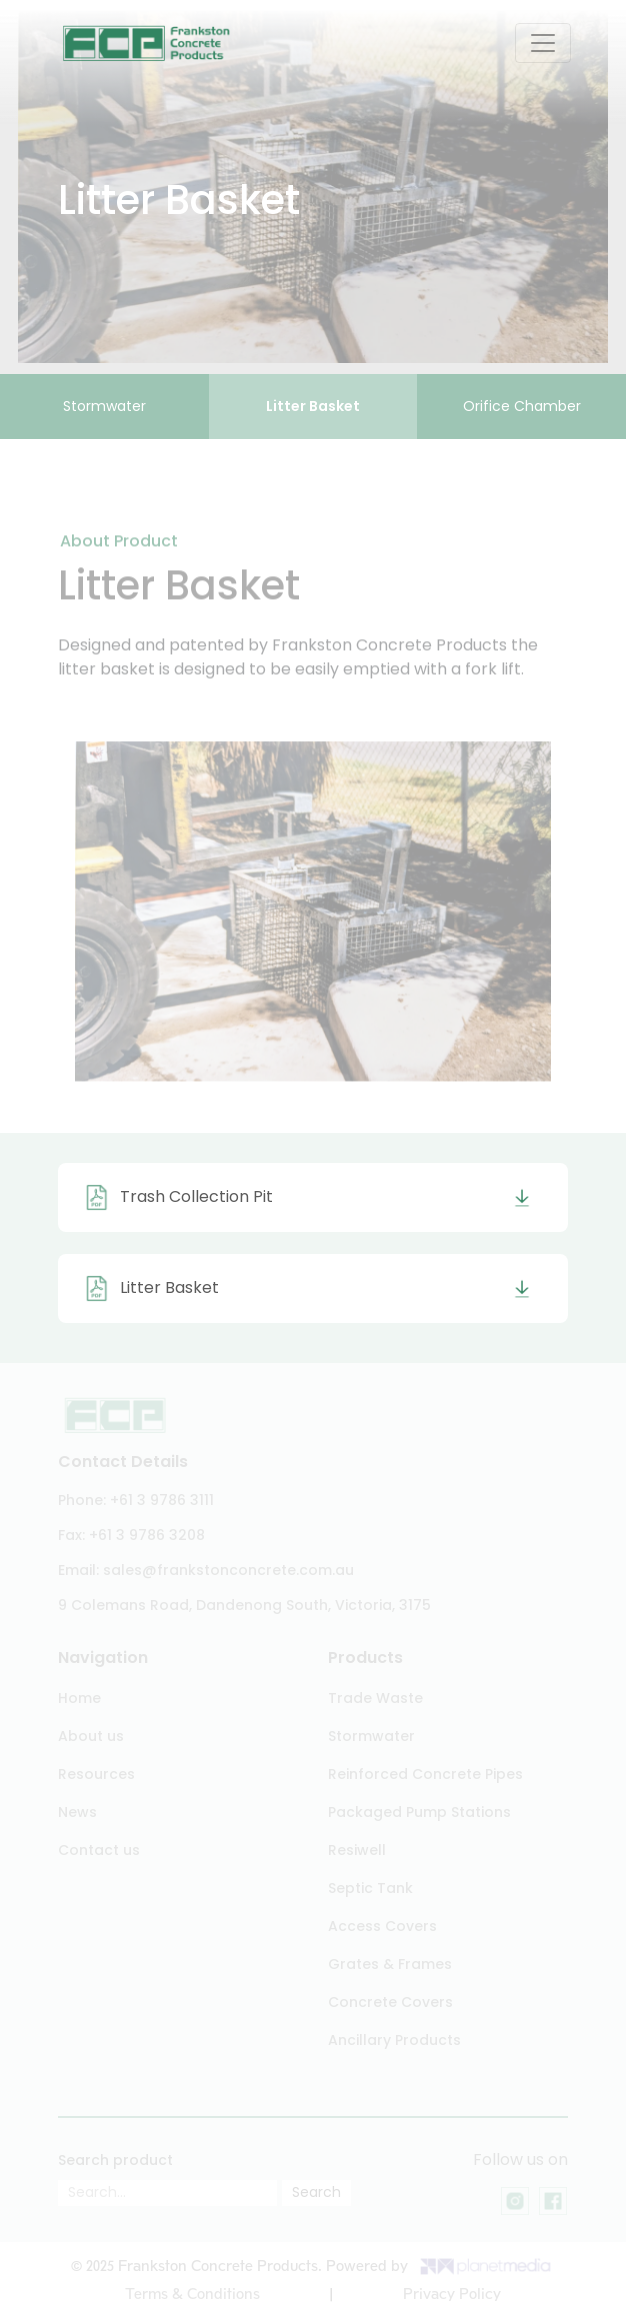  What do you see at coordinates (313, 406) in the screenshot?
I see `Litter Basket` at bounding box center [313, 406].